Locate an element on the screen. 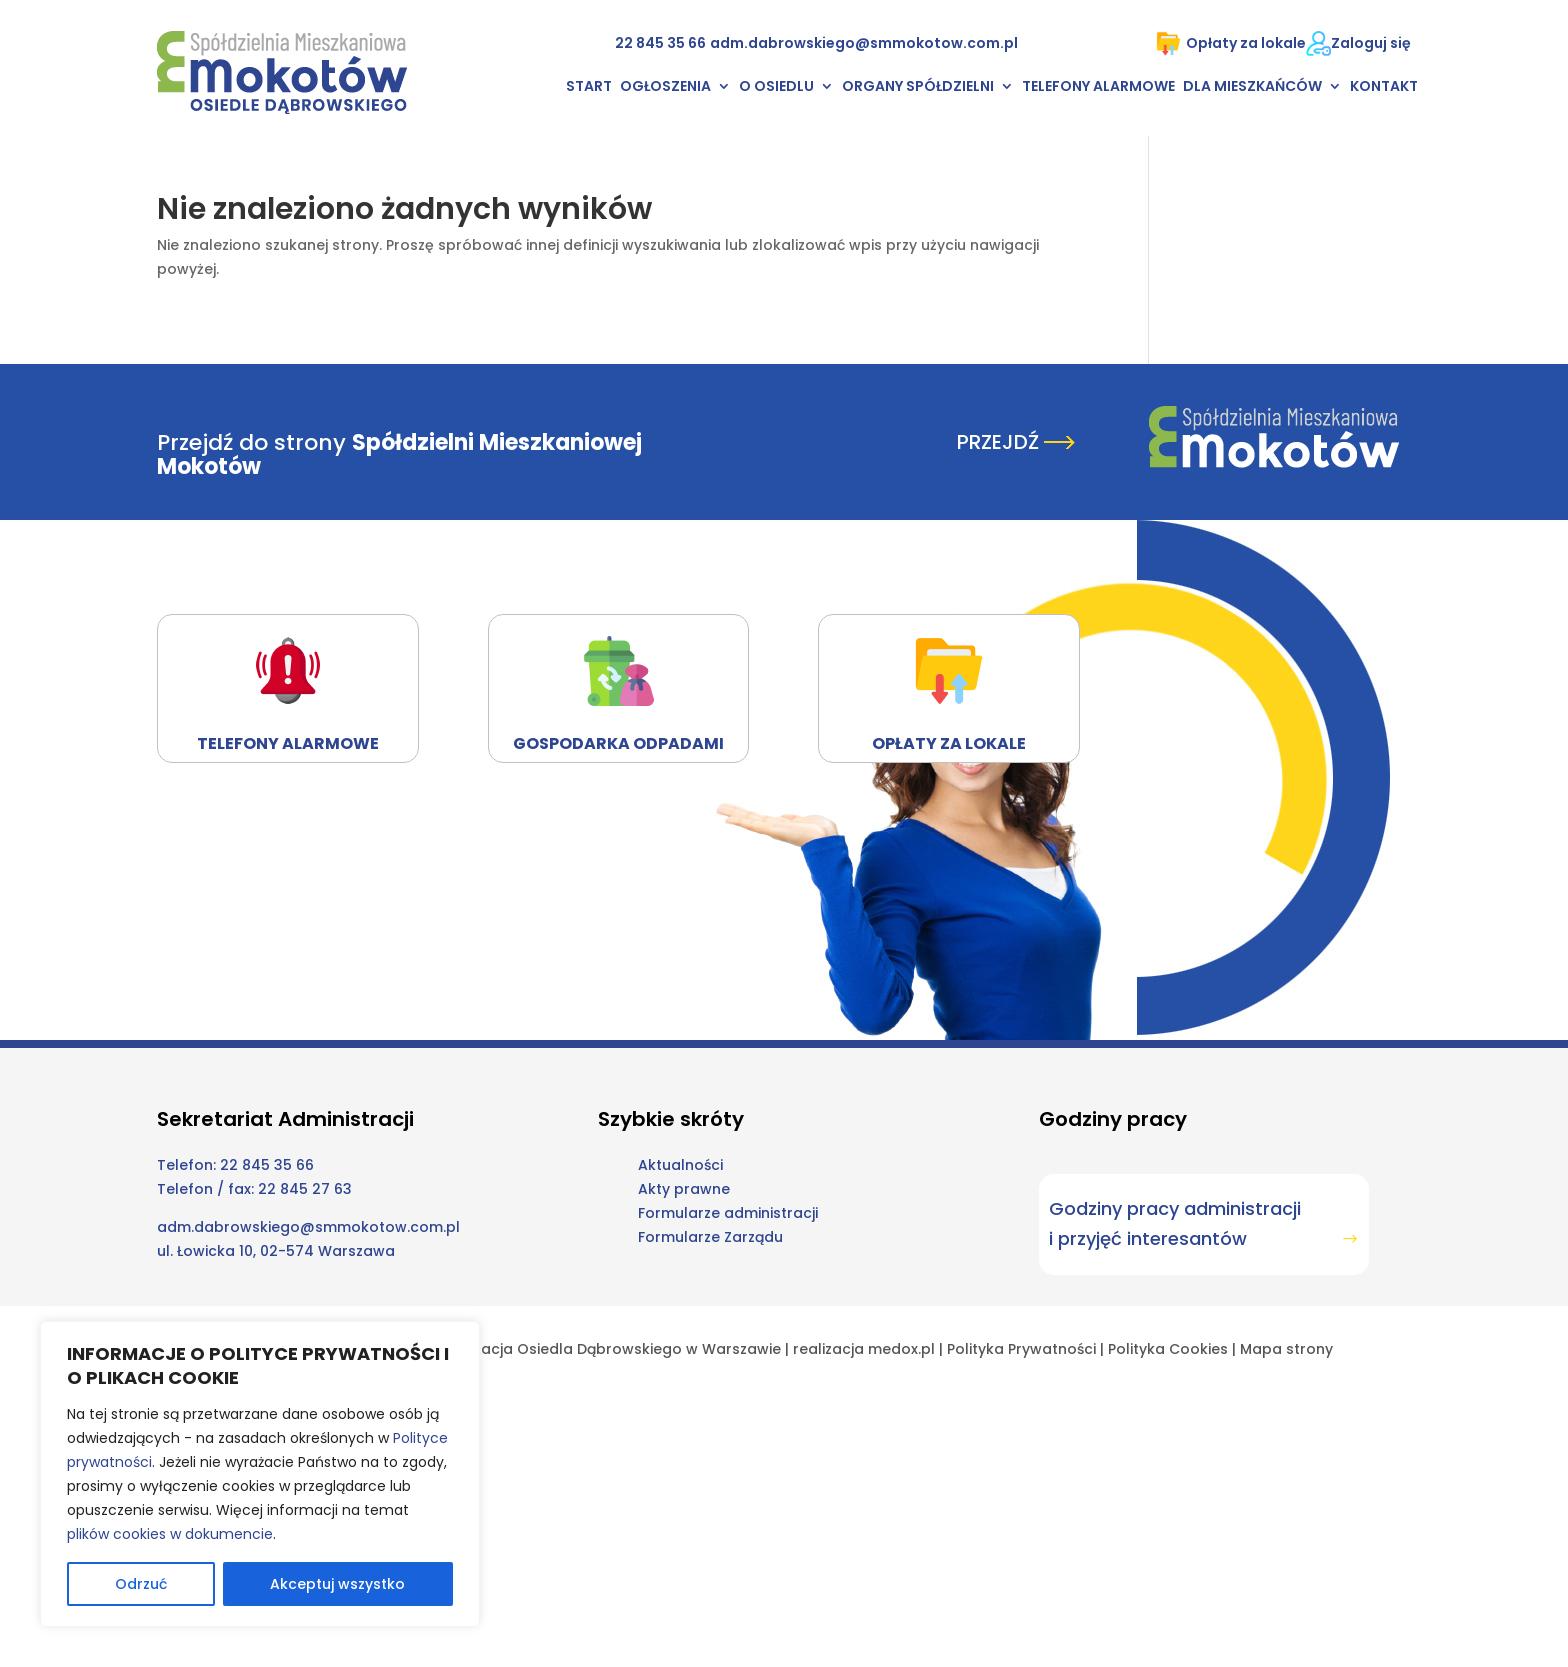 The image size is (1568, 1667). Dla mieszkańców is located at coordinates (1252, 87).